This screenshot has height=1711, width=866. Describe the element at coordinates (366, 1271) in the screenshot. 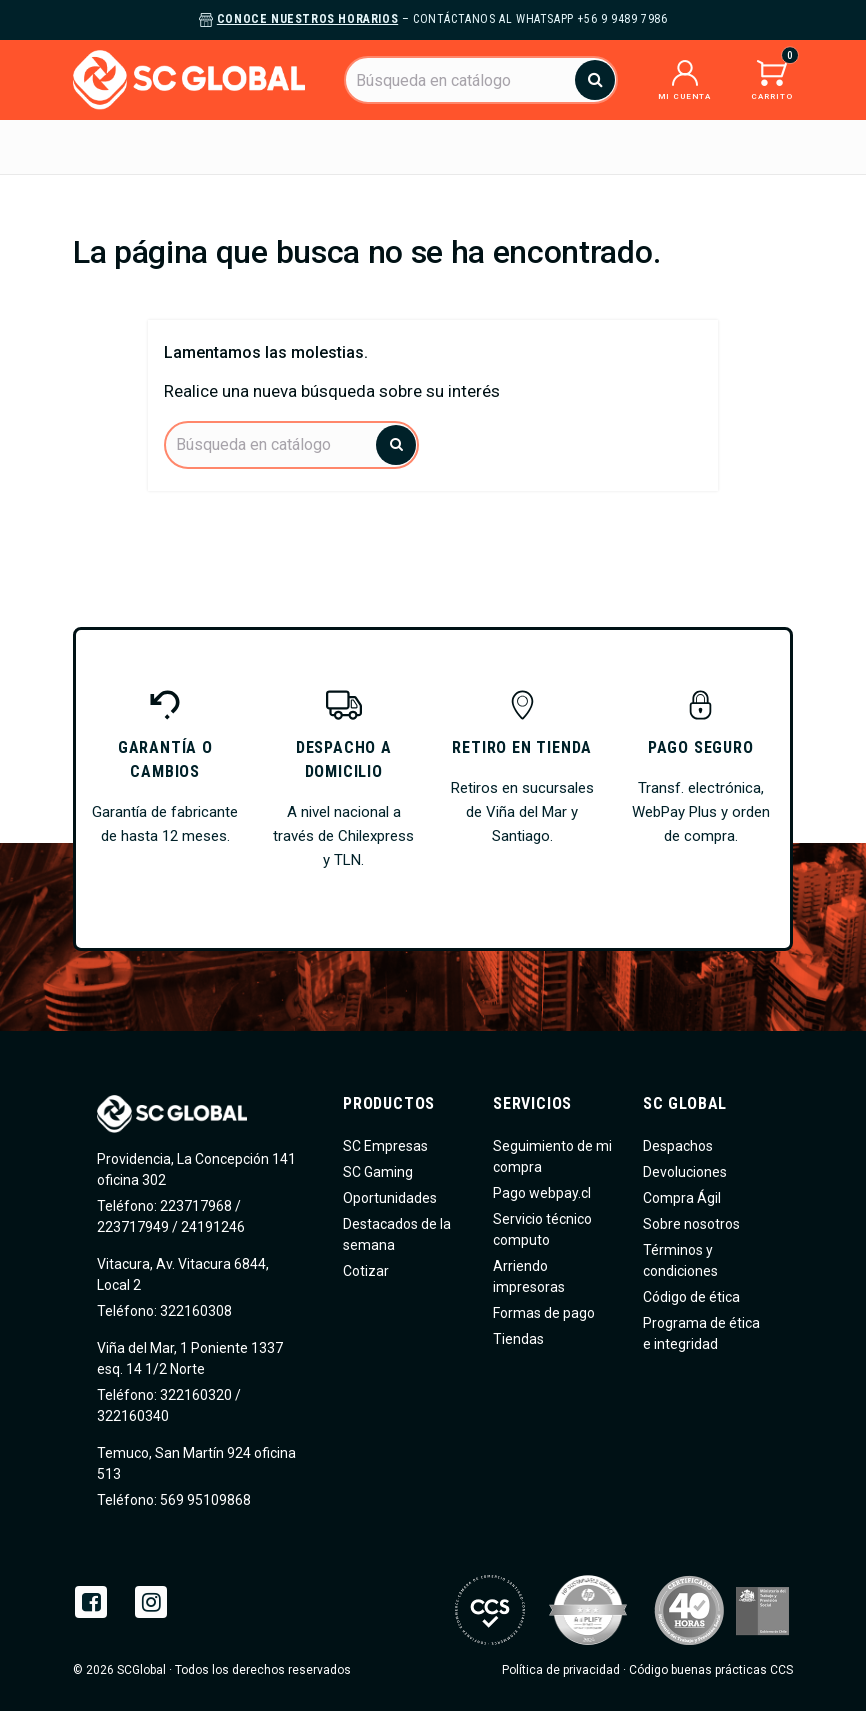

I see `Cotizar` at that location.